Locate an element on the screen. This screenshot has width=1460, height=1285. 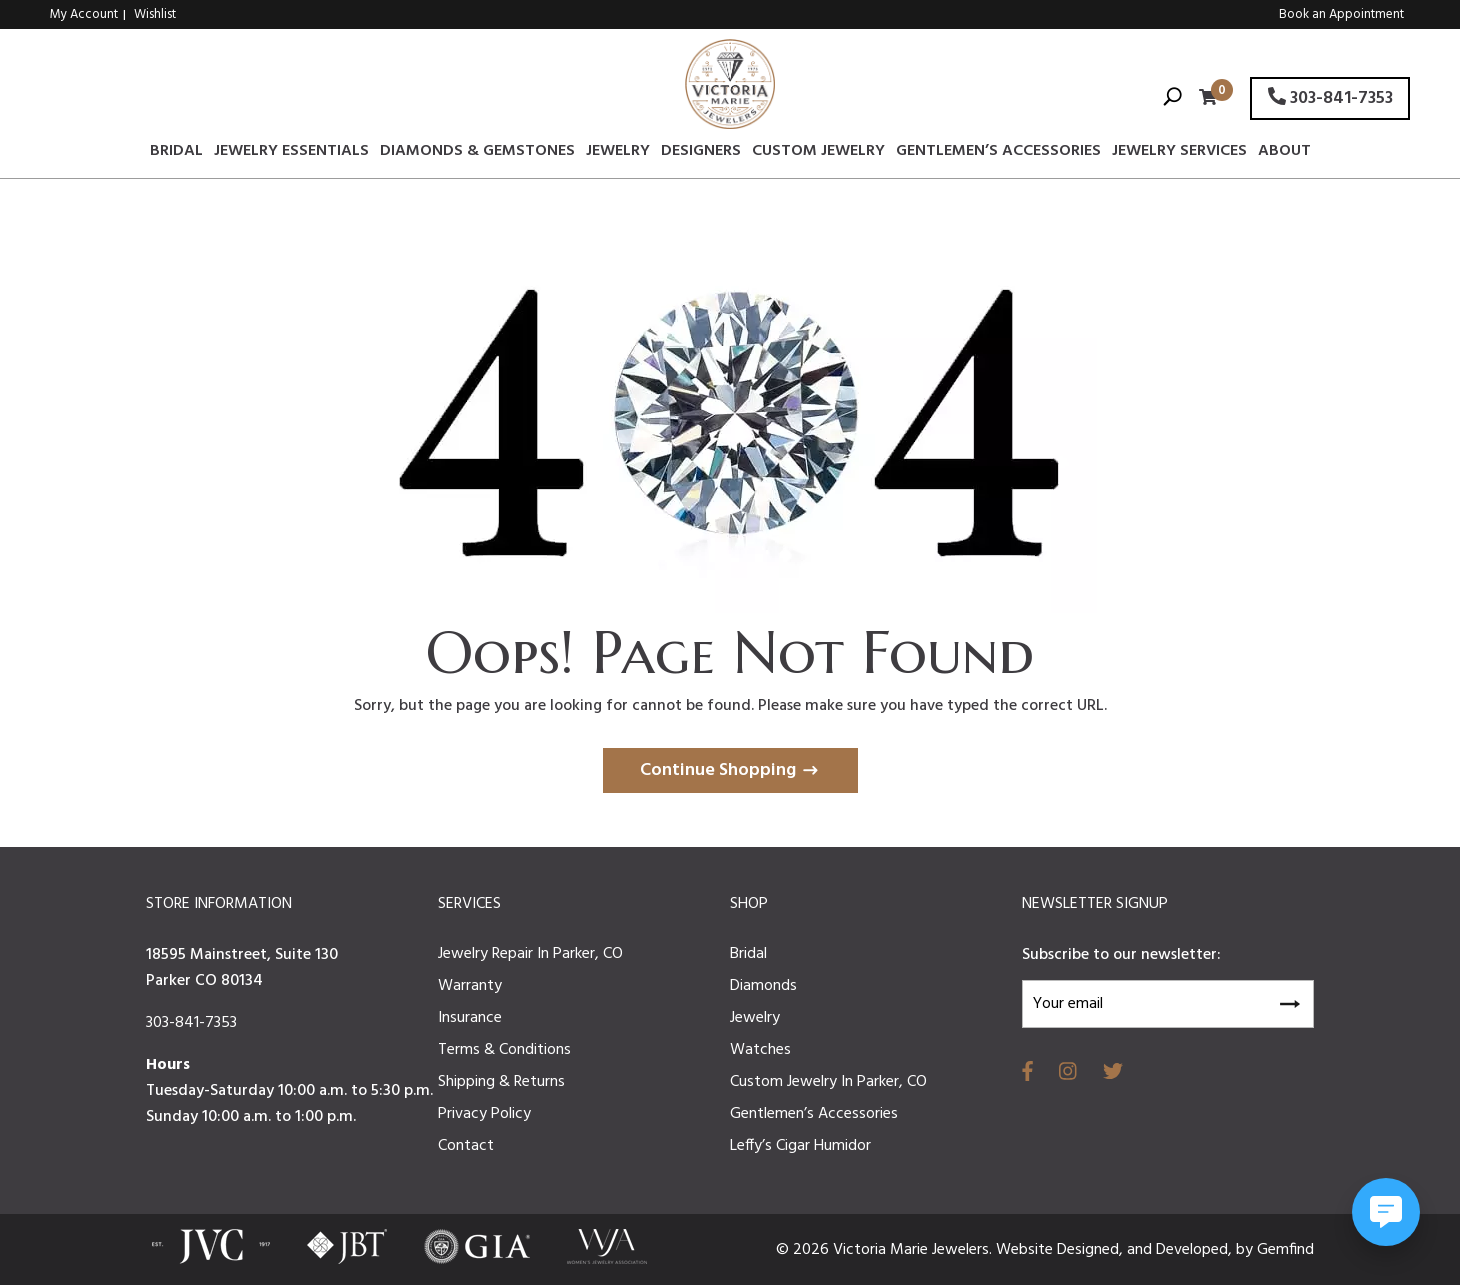
Website is located at coordinates (1026, 1250).